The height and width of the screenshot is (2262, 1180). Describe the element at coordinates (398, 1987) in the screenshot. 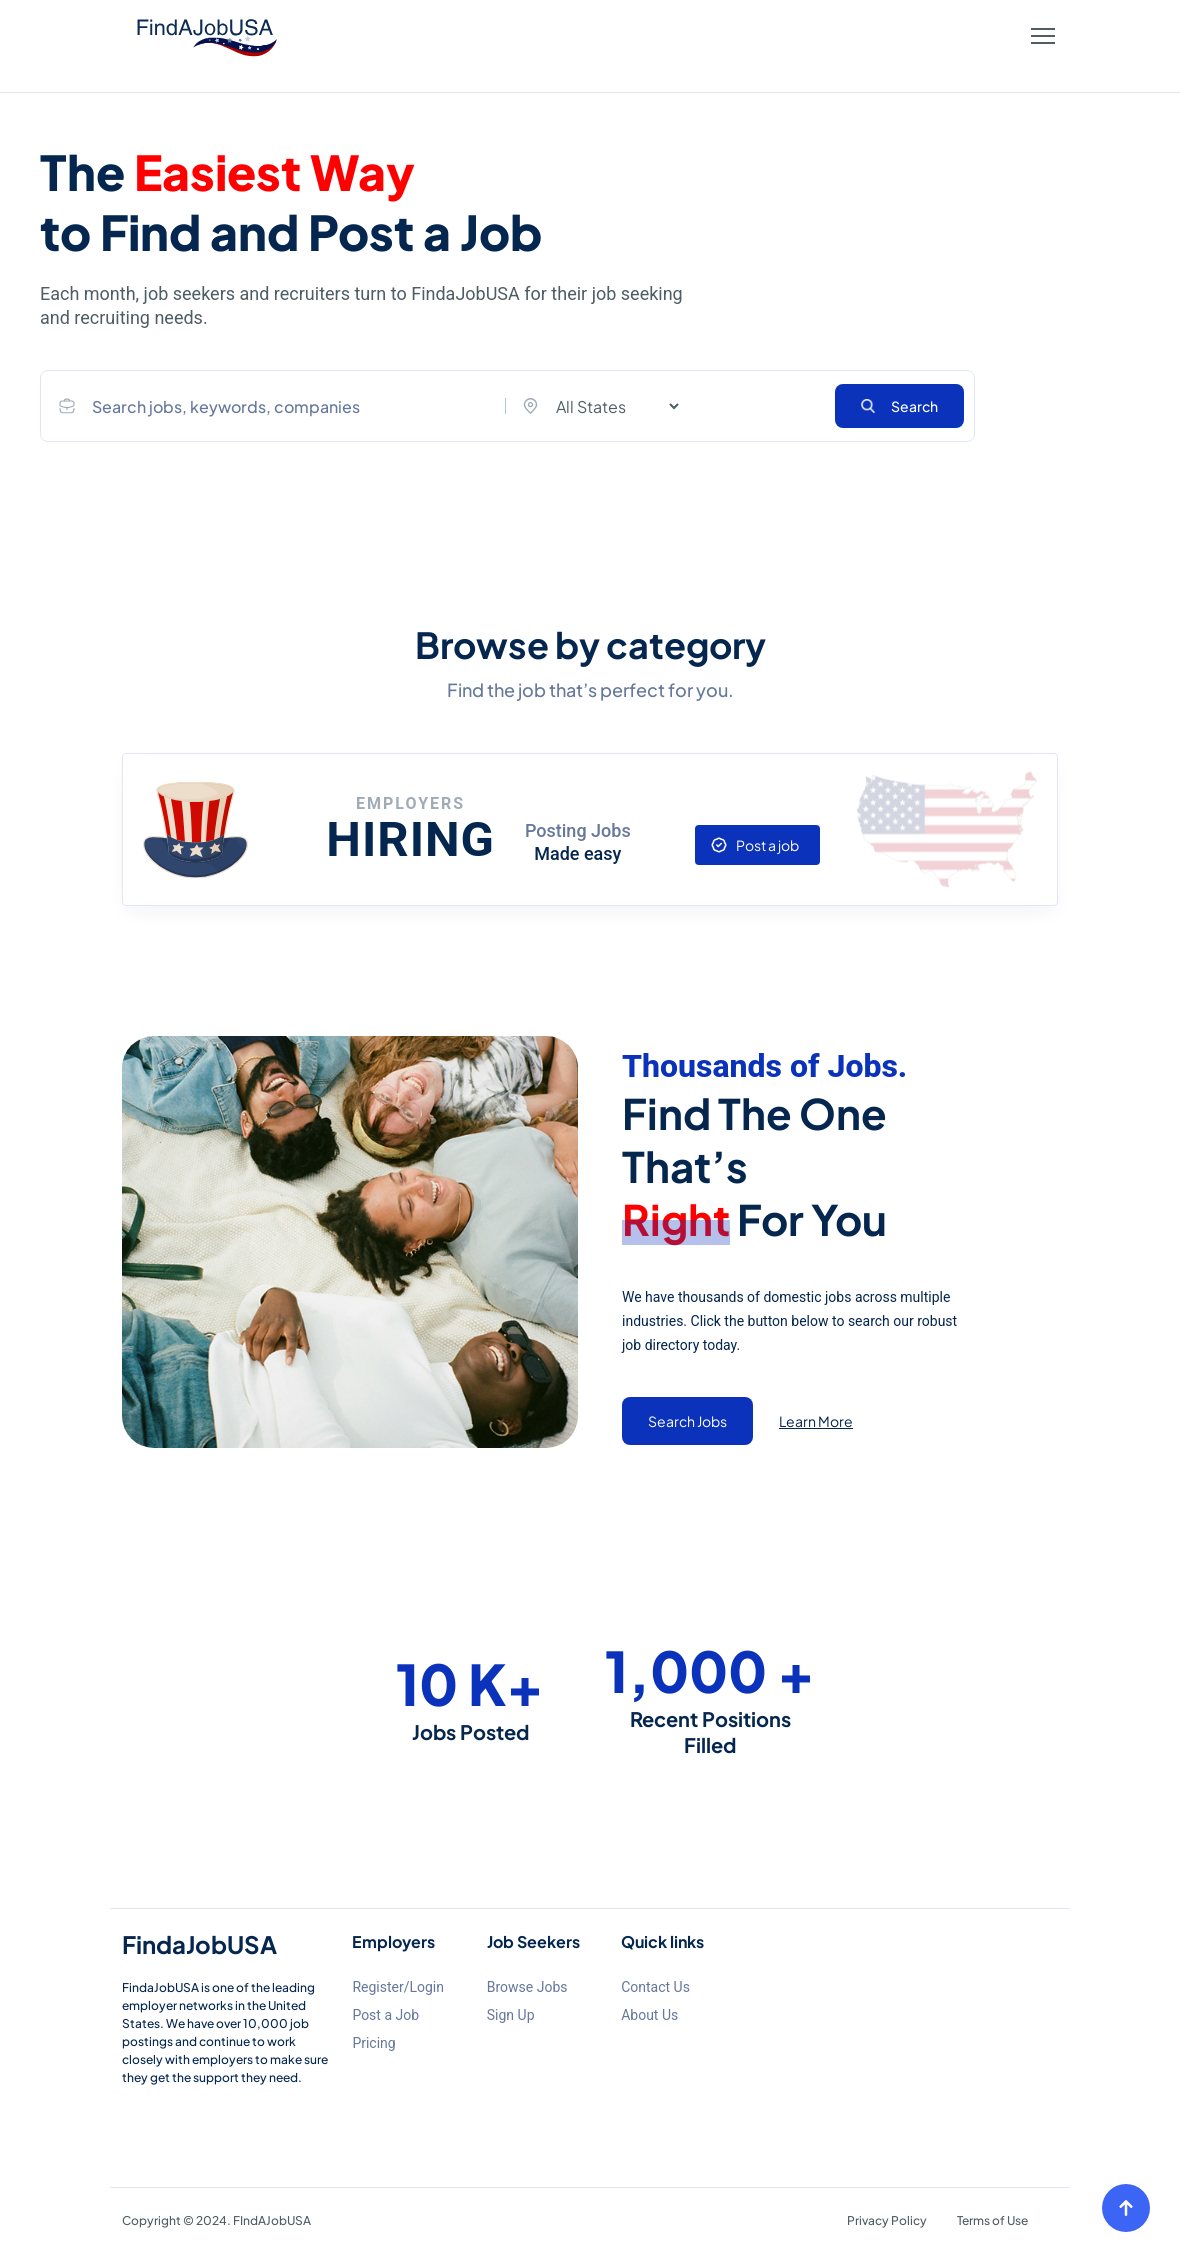

I see `Register/Login` at that location.